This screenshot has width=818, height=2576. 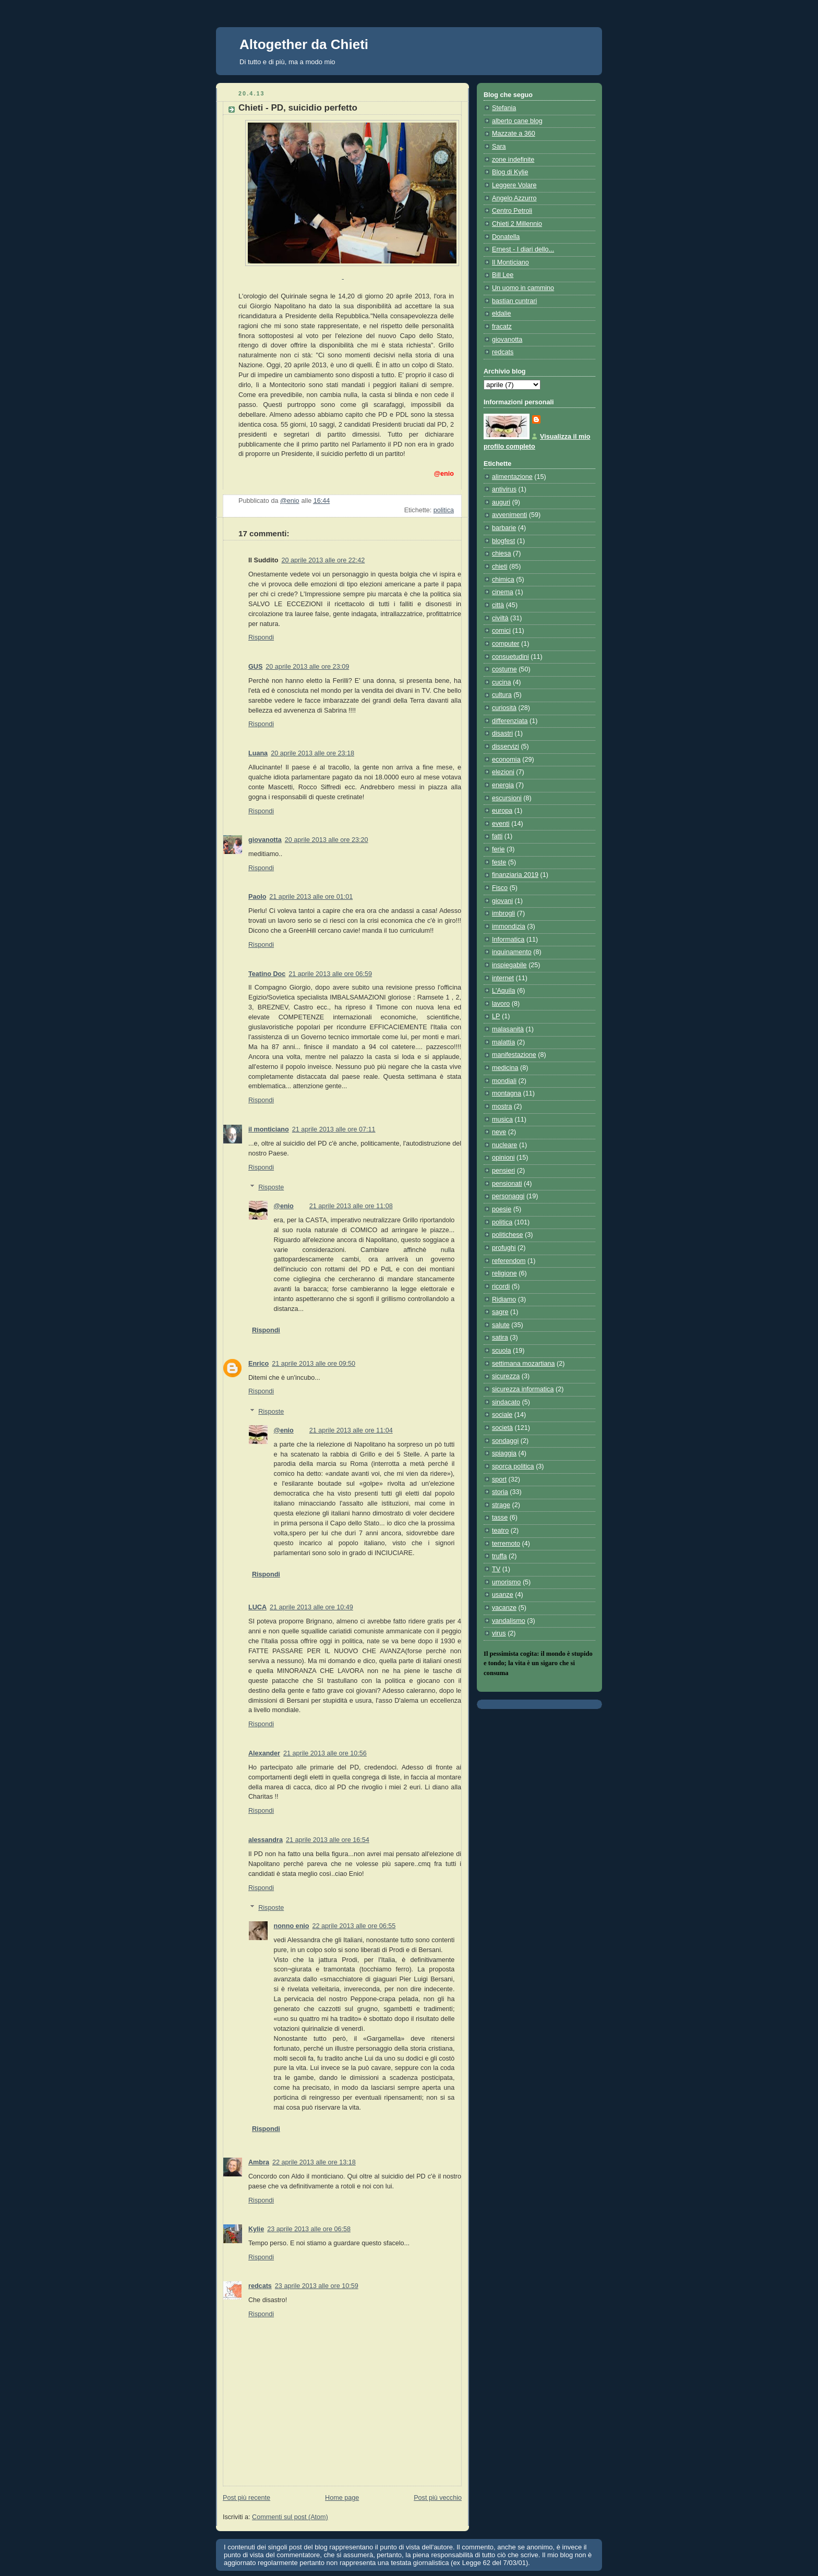 I want to click on Chieti 2 Millennio, so click(x=517, y=223).